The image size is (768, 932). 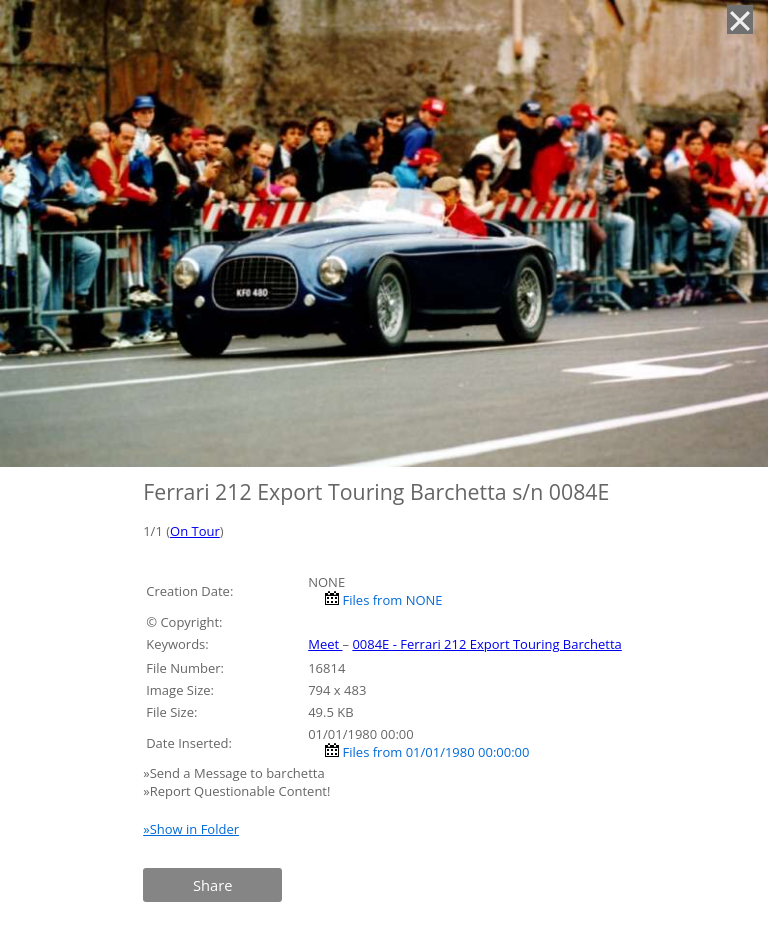 What do you see at coordinates (191, 829) in the screenshot?
I see `»Show in Folder` at bounding box center [191, 829].